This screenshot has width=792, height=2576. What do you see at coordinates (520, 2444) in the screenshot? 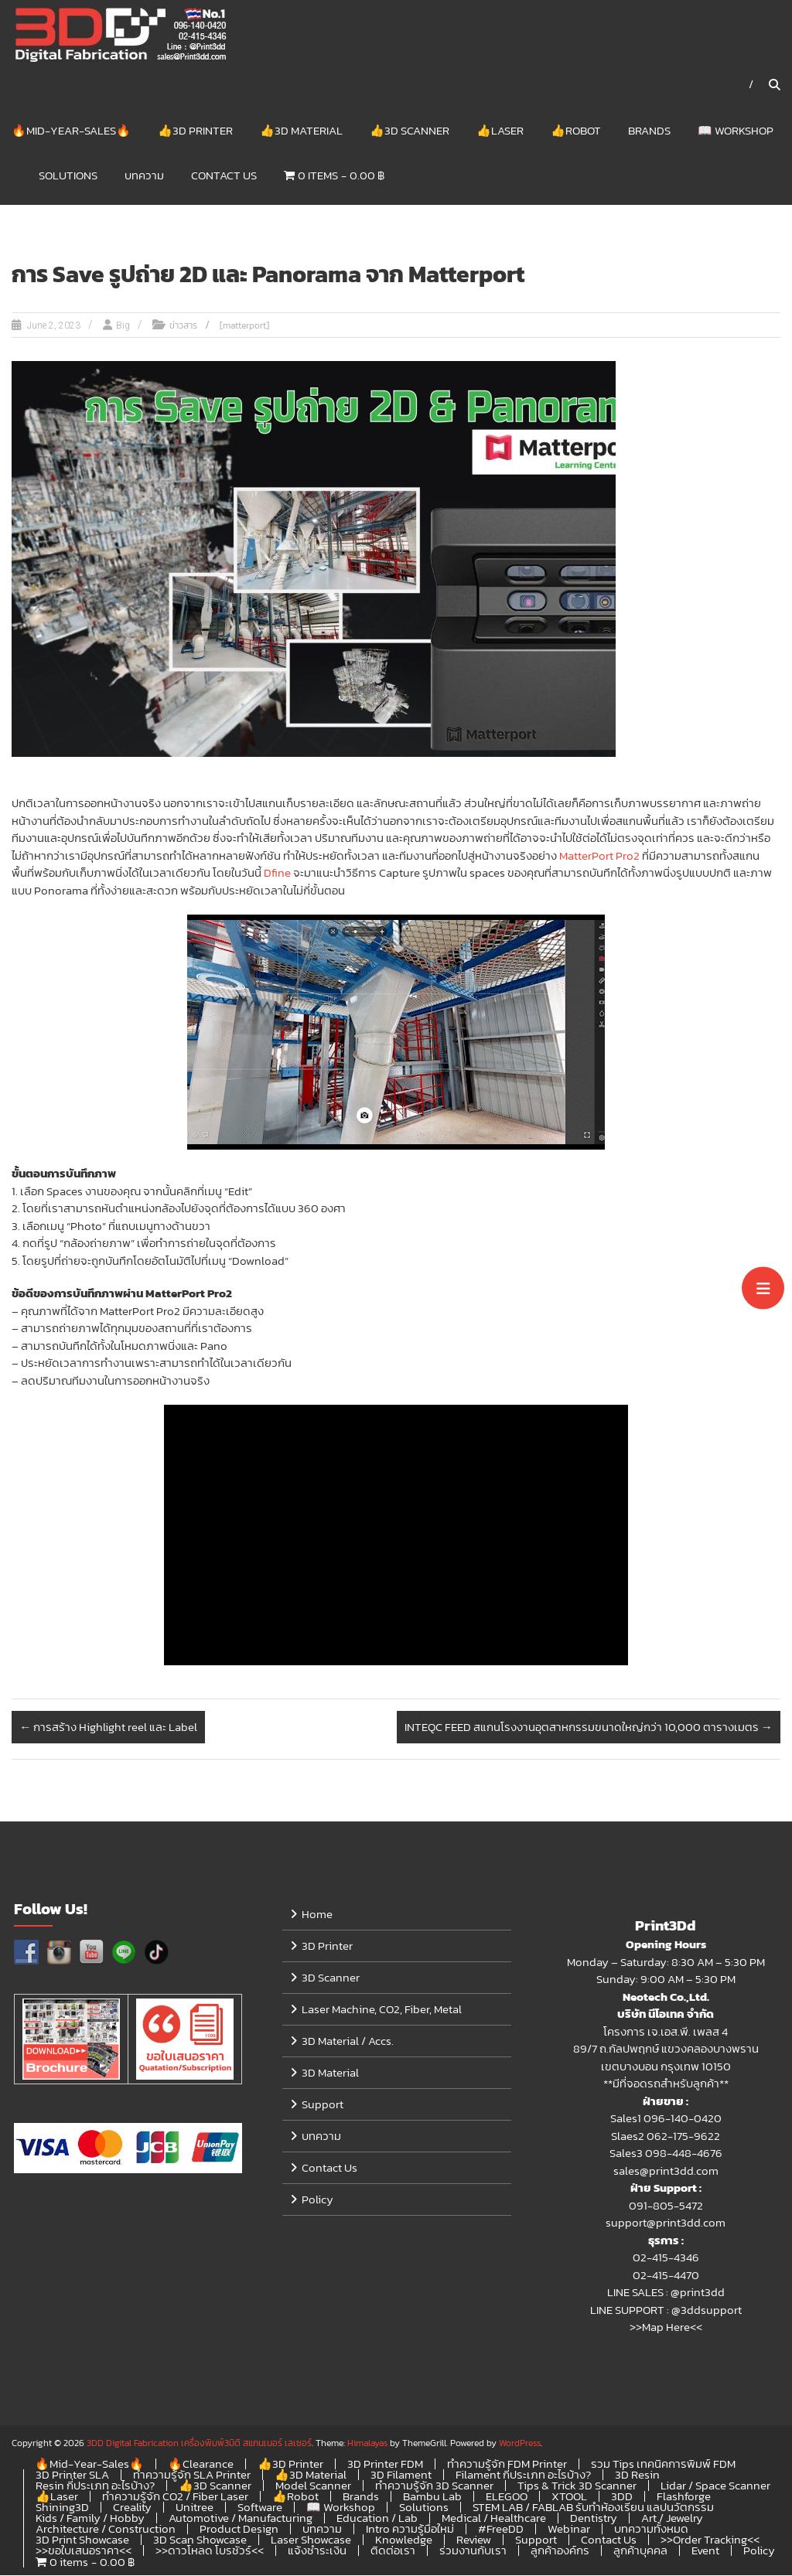
I see `WordPress` at bounding box center [520, 2444].